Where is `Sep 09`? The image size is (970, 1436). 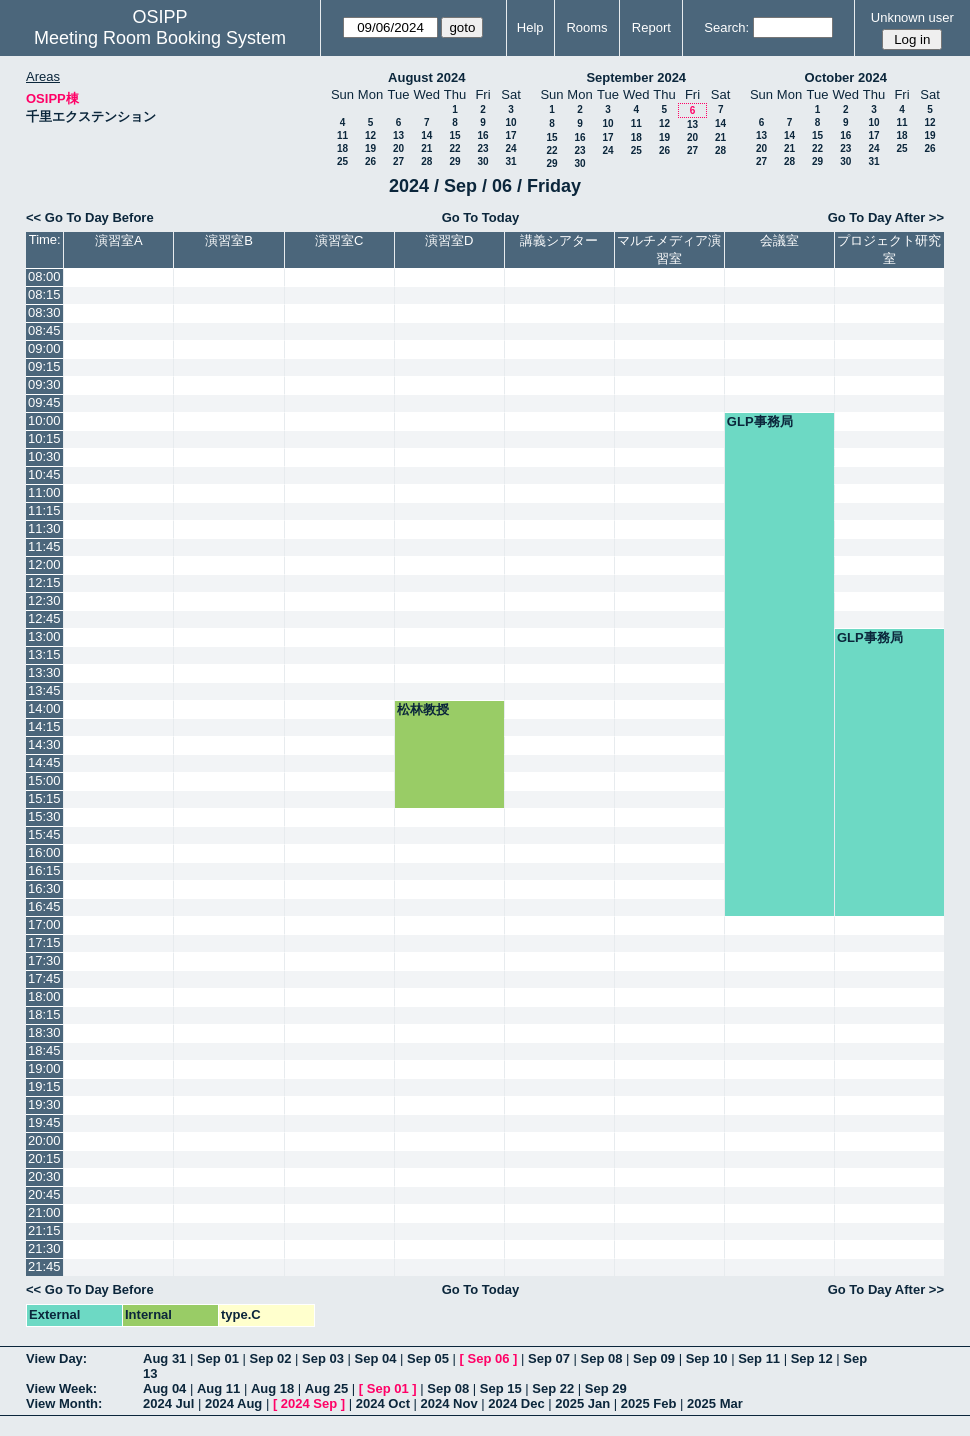 Sep 09 is located at coordinates (654, 1358).